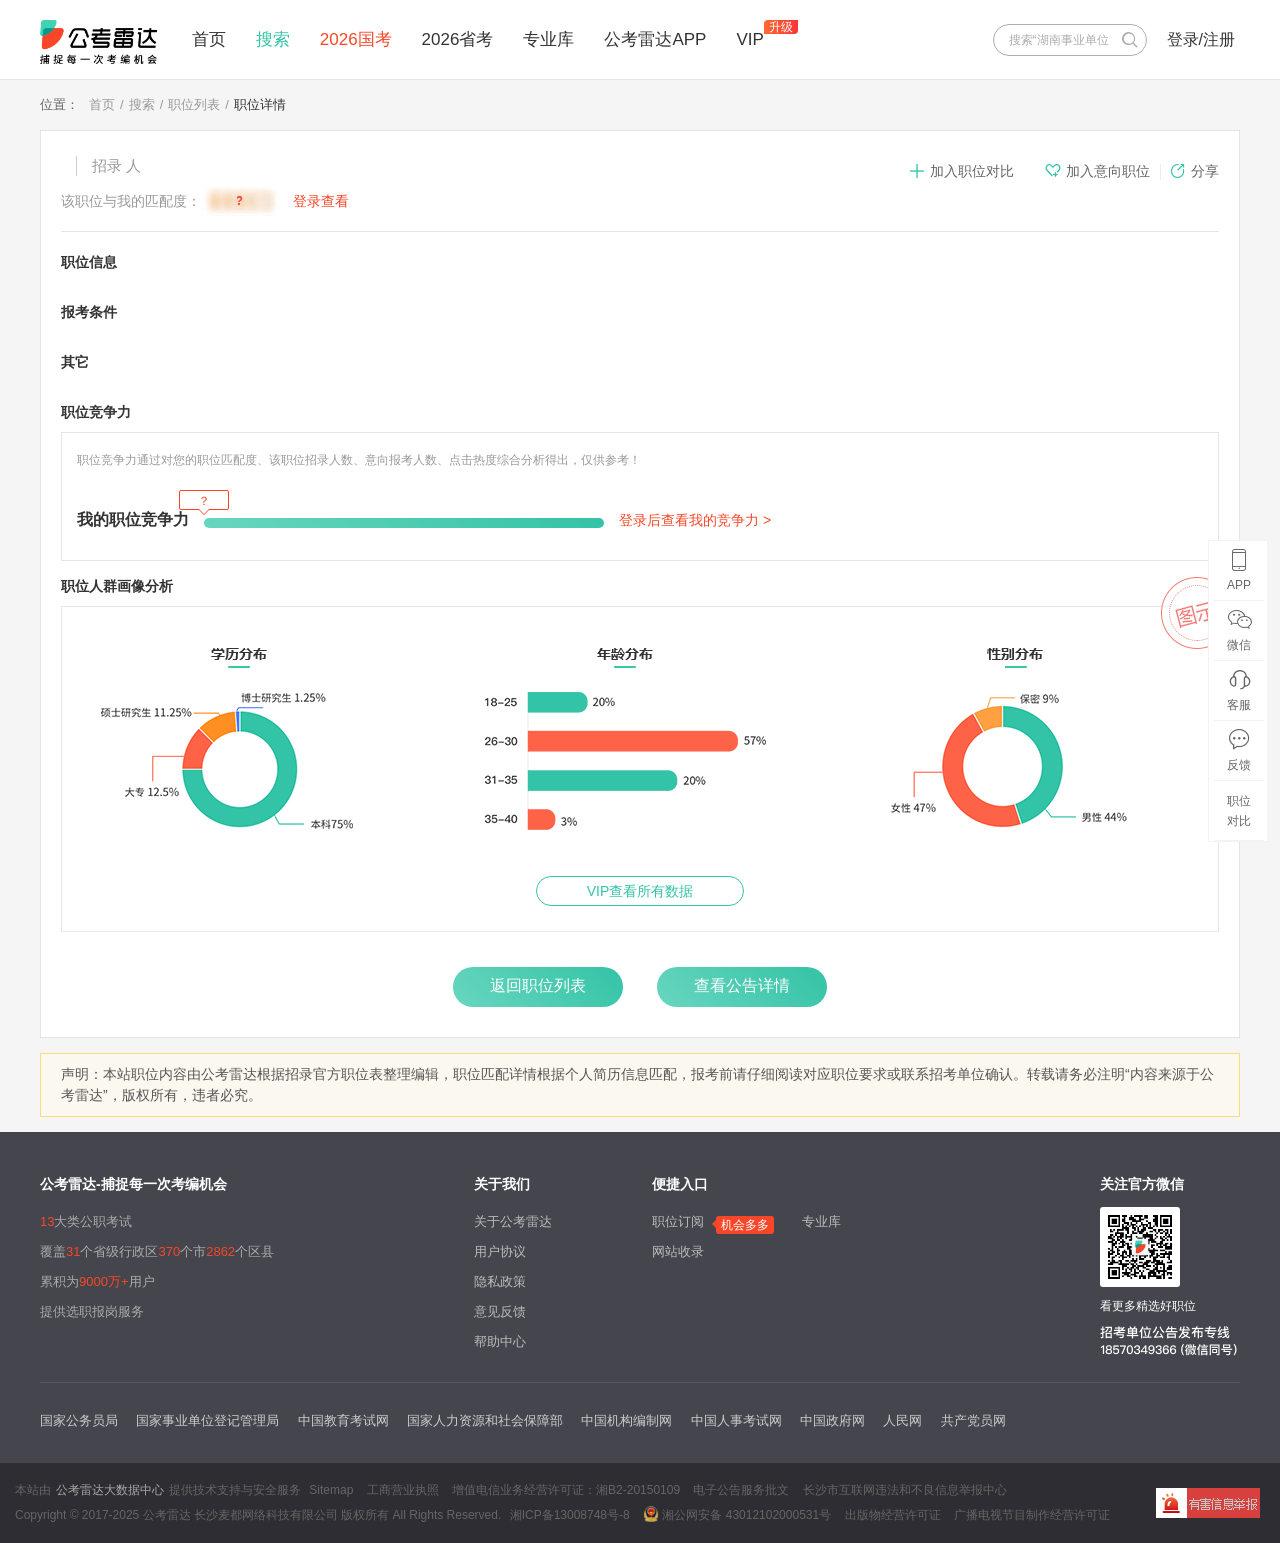  Describe the element at coordinates (905, 1490) in the screenshot. I see `长沙市互联网违法和不良信息举报中心` at that location.